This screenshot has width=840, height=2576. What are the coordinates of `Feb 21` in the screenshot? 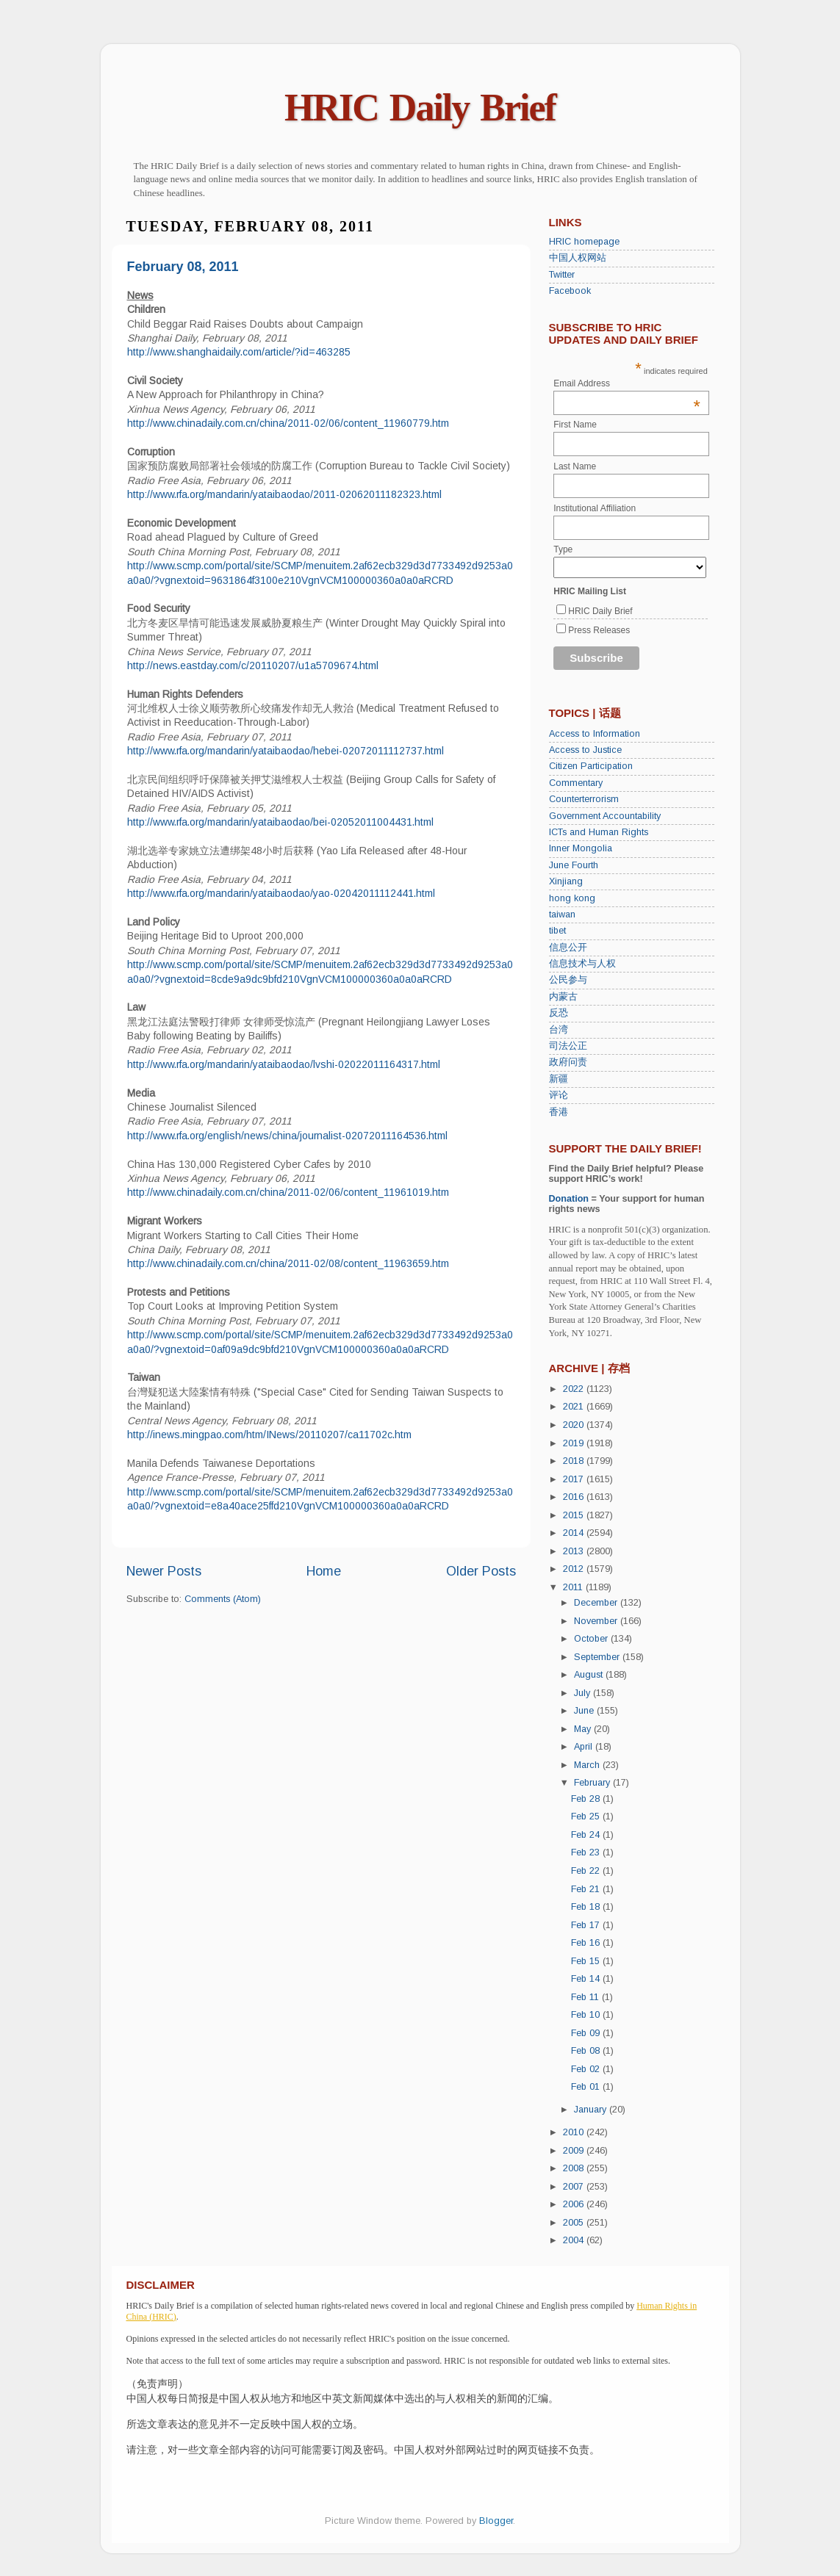 It's located at (587, 1889).